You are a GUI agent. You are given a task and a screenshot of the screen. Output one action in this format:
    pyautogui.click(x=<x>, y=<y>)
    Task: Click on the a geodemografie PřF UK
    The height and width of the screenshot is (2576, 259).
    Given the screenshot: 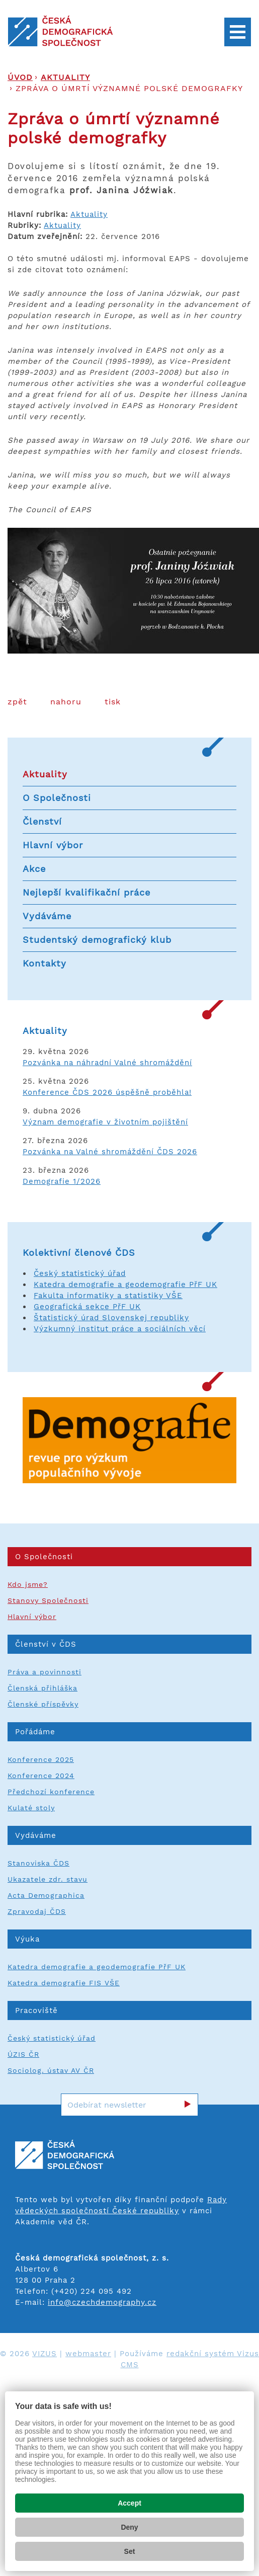 What is the action you would take?
    pyautogui.click(x=167, y=1284)
    